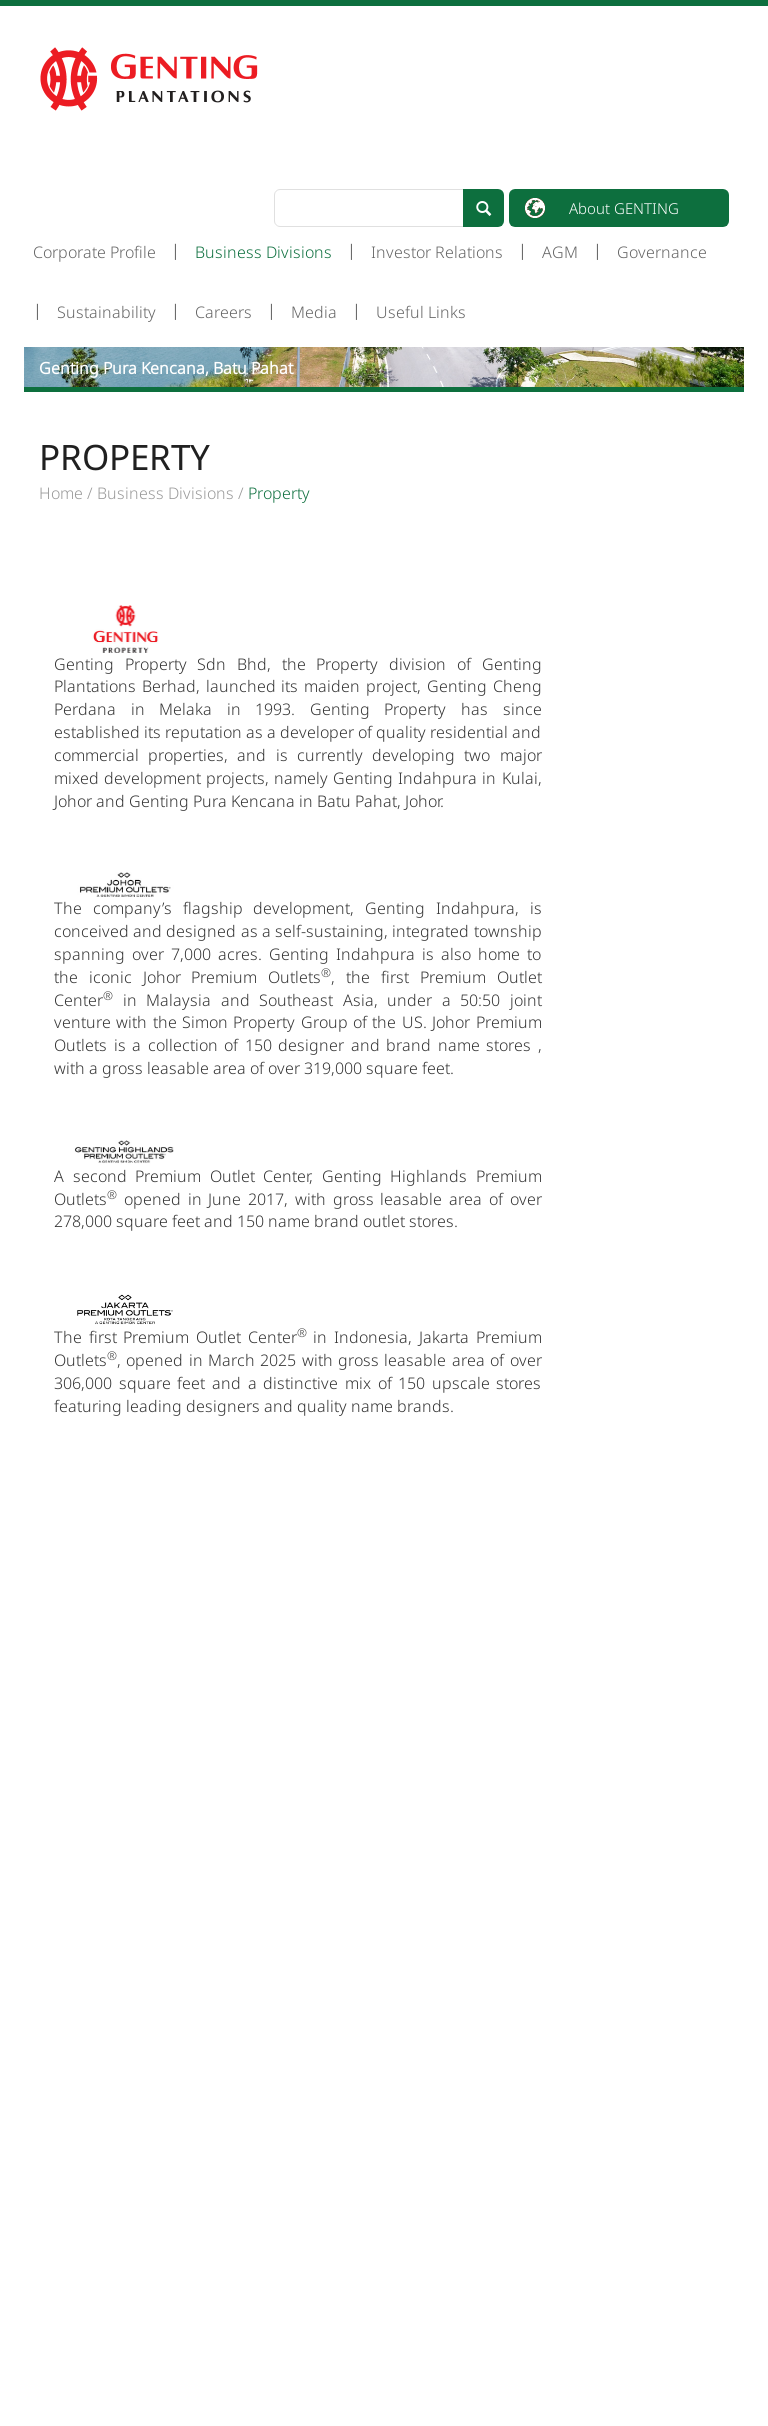 The image size is (768, 2426). I want to click on AGM, so click(560, 252).